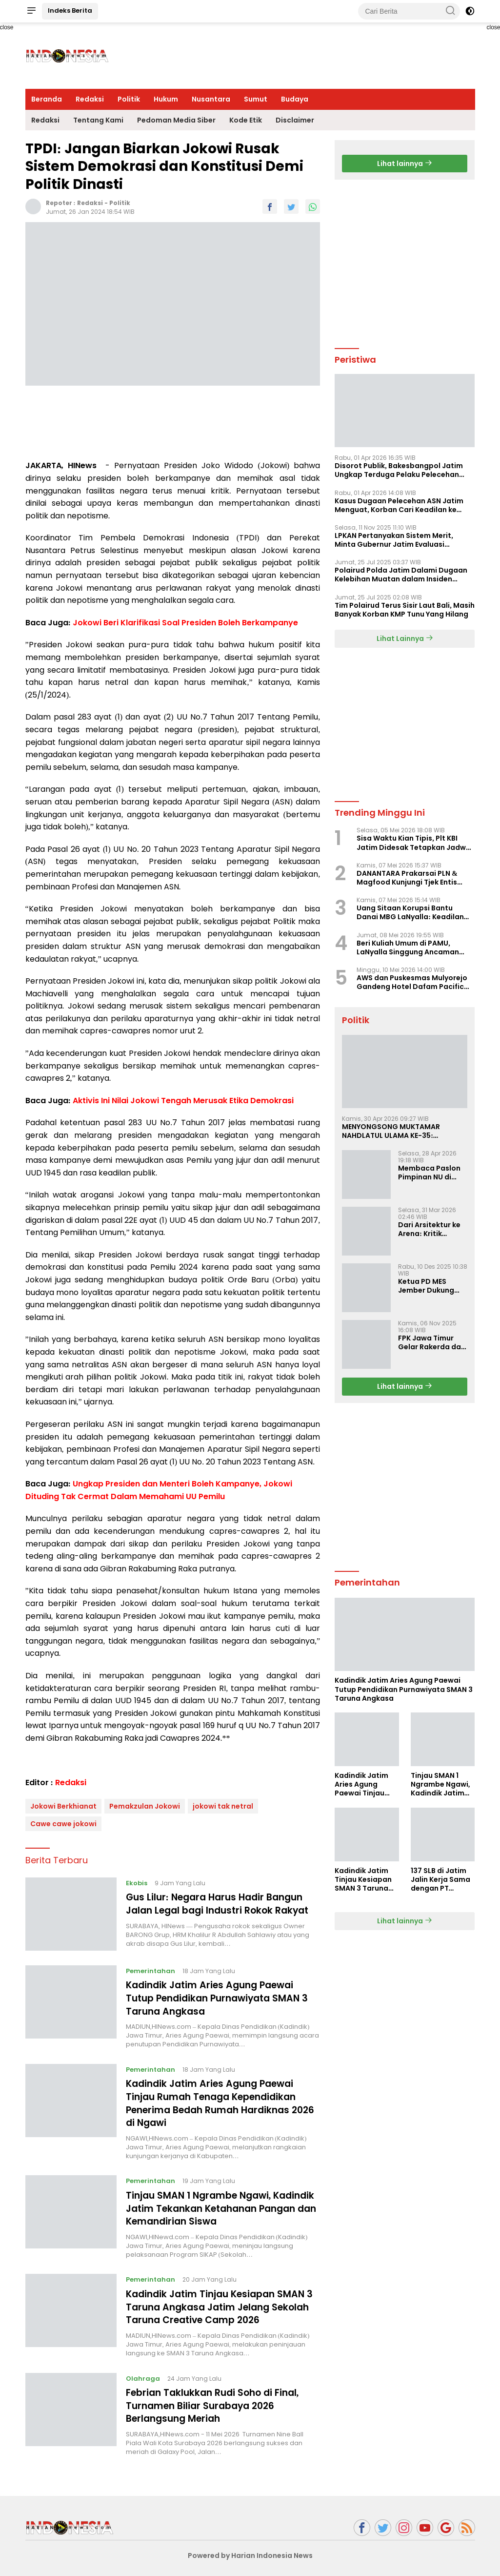 The image size is (500, 2576). What do you see at coordinates (404, 163) in the screenshot?
I see `Lihat lainnya` at bounding box center [404, 163].